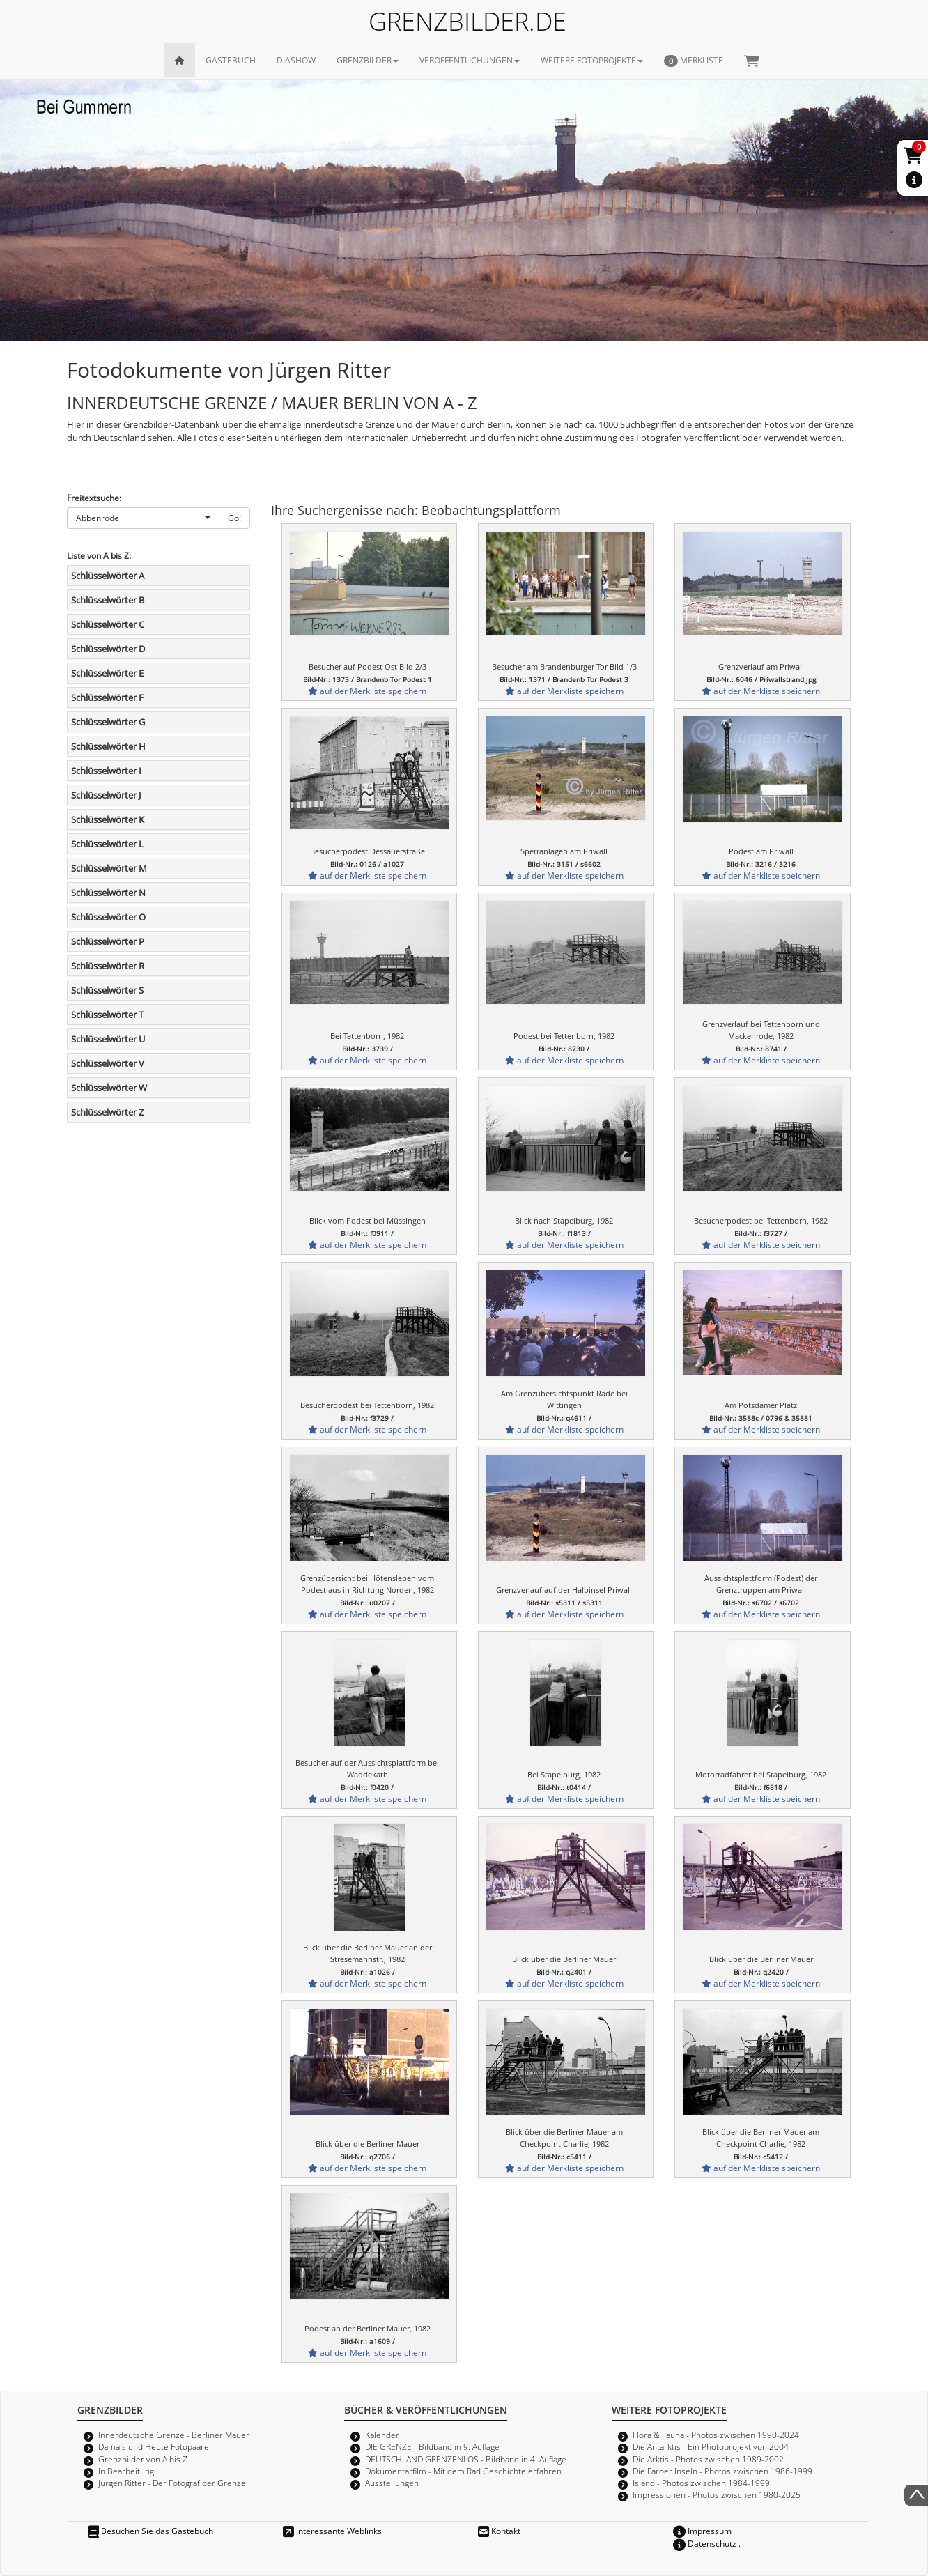 This screenshot has width=928, height=2576. What do you see at coordinates (367, 690) in the screenshot?
I see `auf der Merkliste speichern` at bounding box center [367, 690].